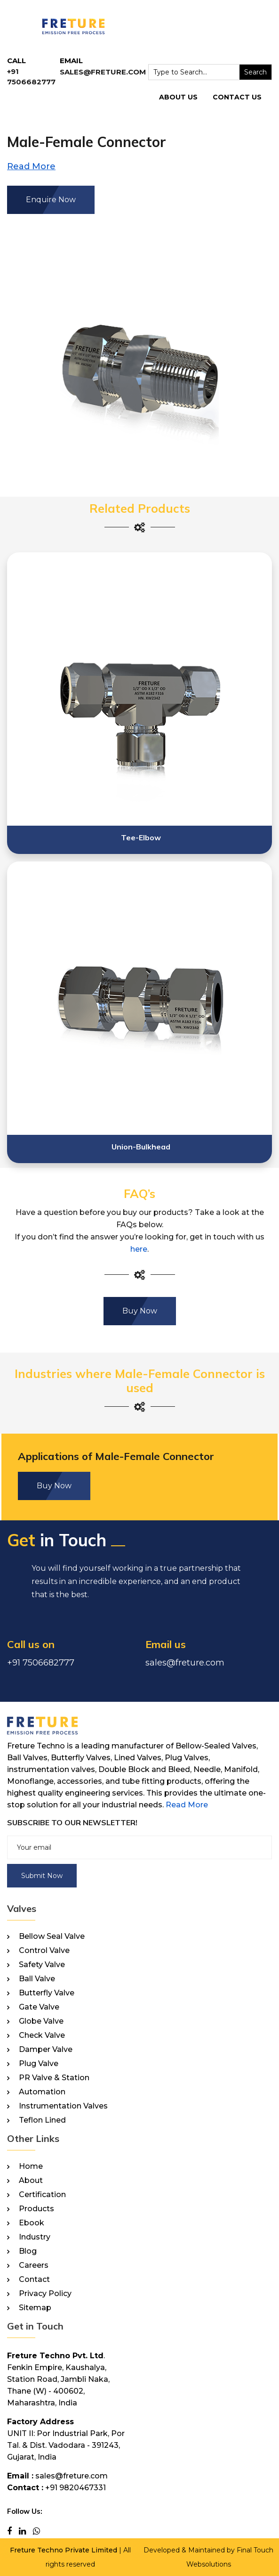  What do you see at coordinates (45, 2049) in the screenshot?
I see `Damper Valve` at bounding box center [45, 2049].